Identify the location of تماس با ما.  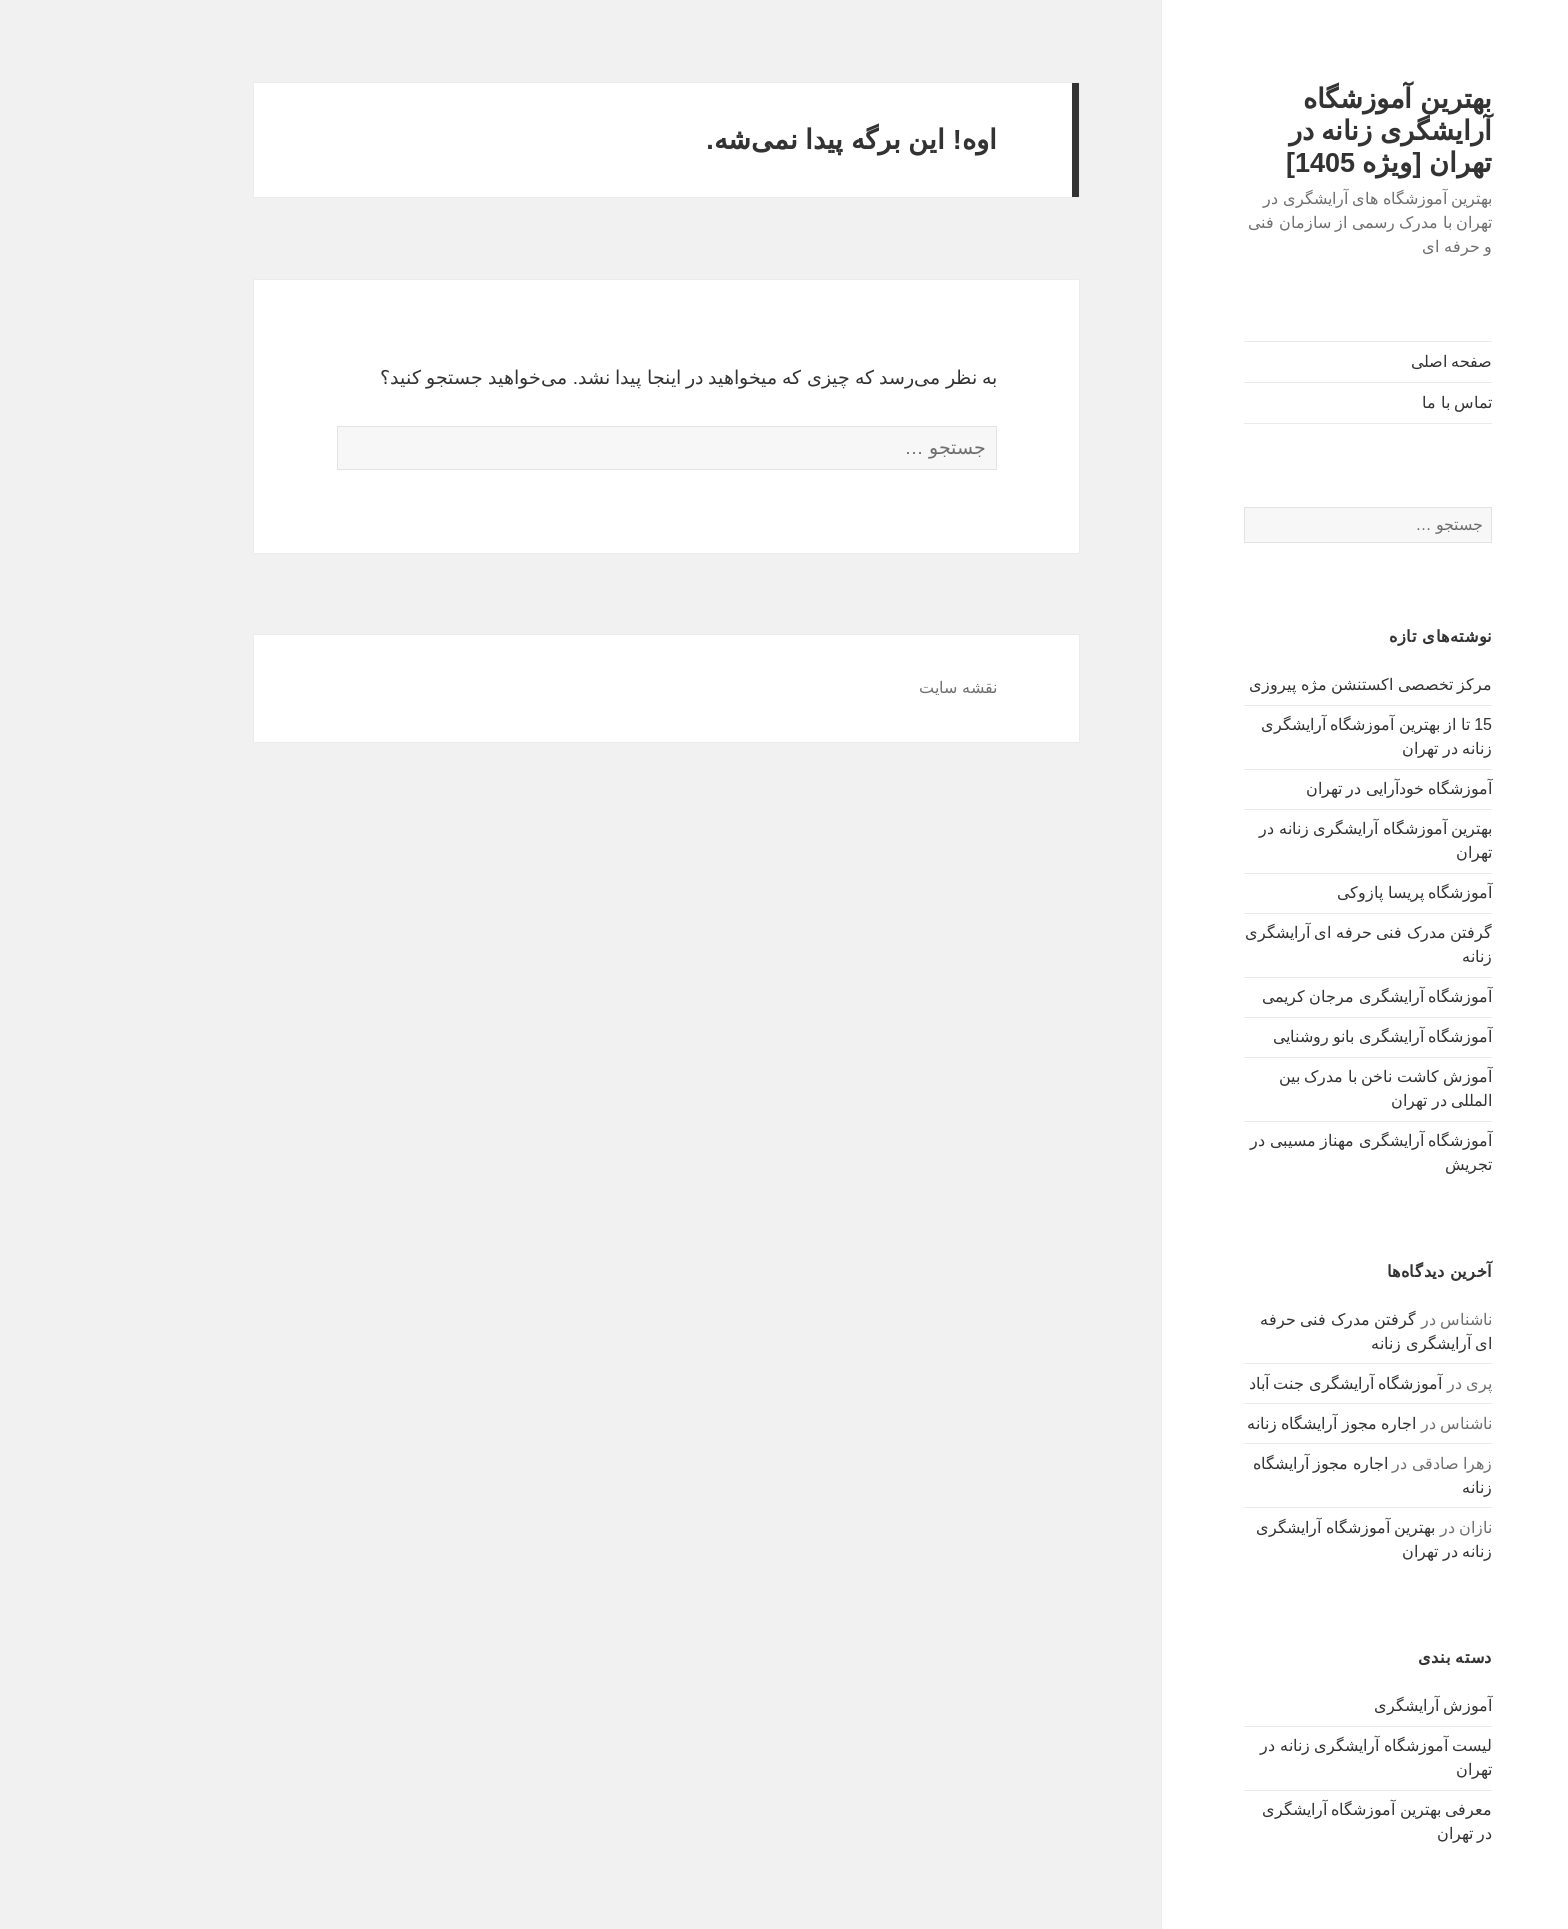
(1368, 402).